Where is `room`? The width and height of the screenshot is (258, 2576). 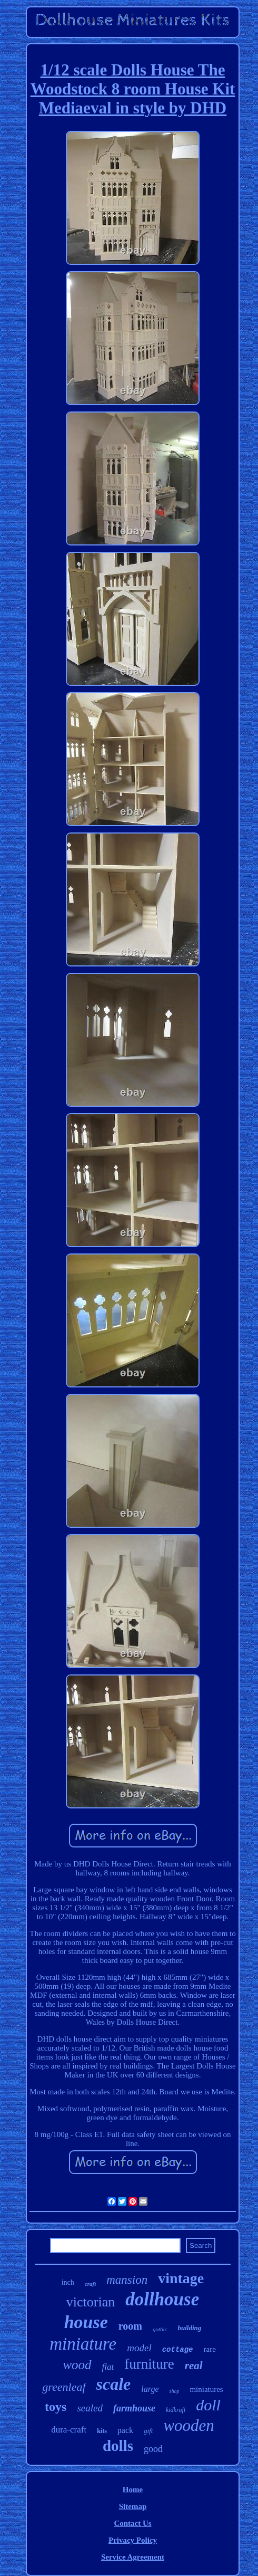 room is located at coordinates (130, 2326).